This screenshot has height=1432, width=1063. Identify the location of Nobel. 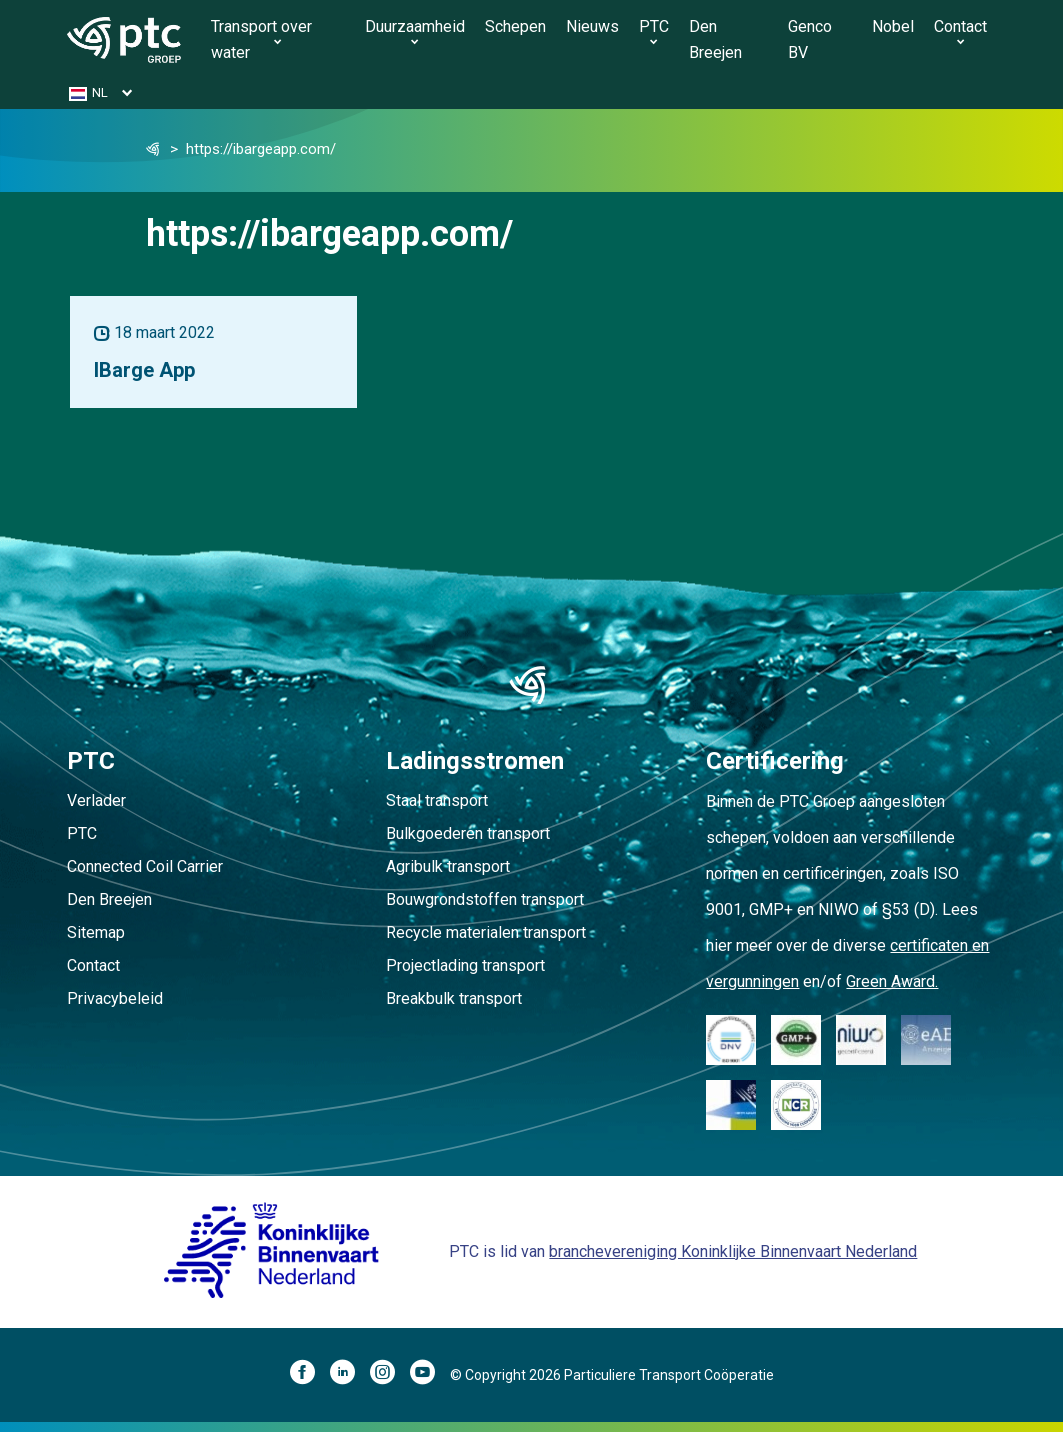
(893, 26).